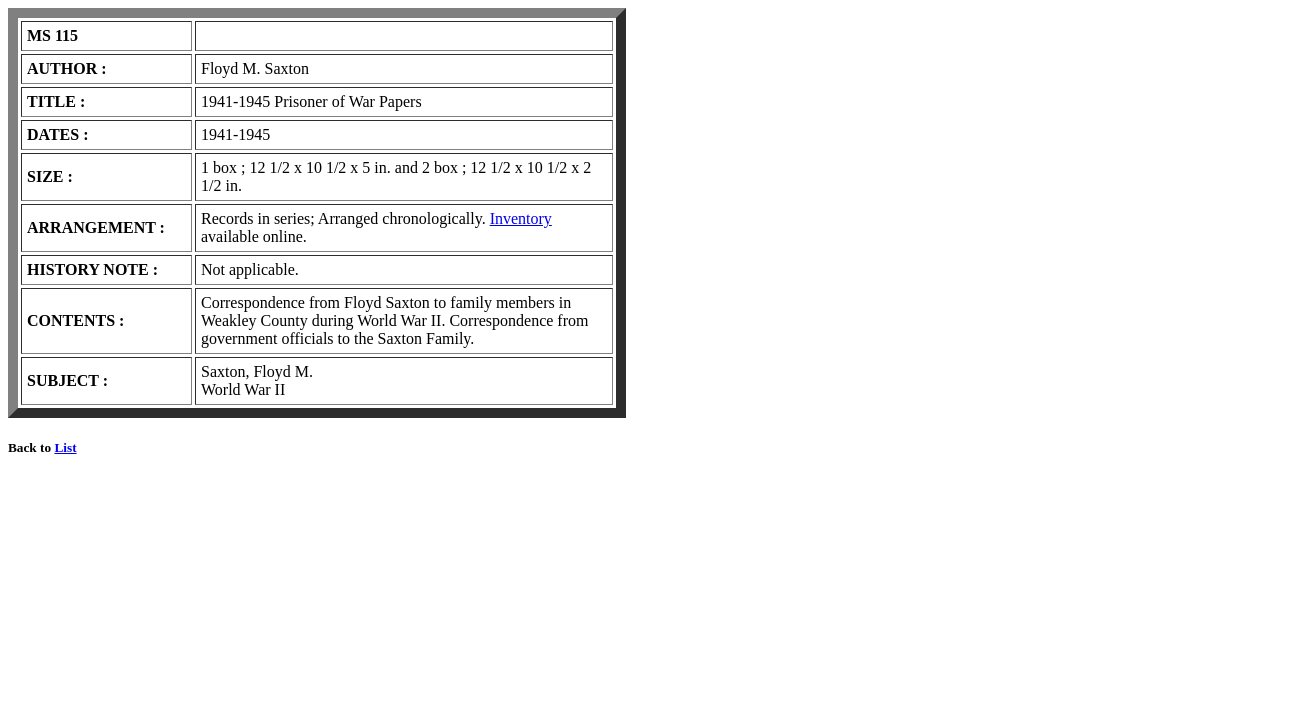  What do you see at coordinates (65, 447) in the screenshot?
I see `List` at bounding box center [65, 447].